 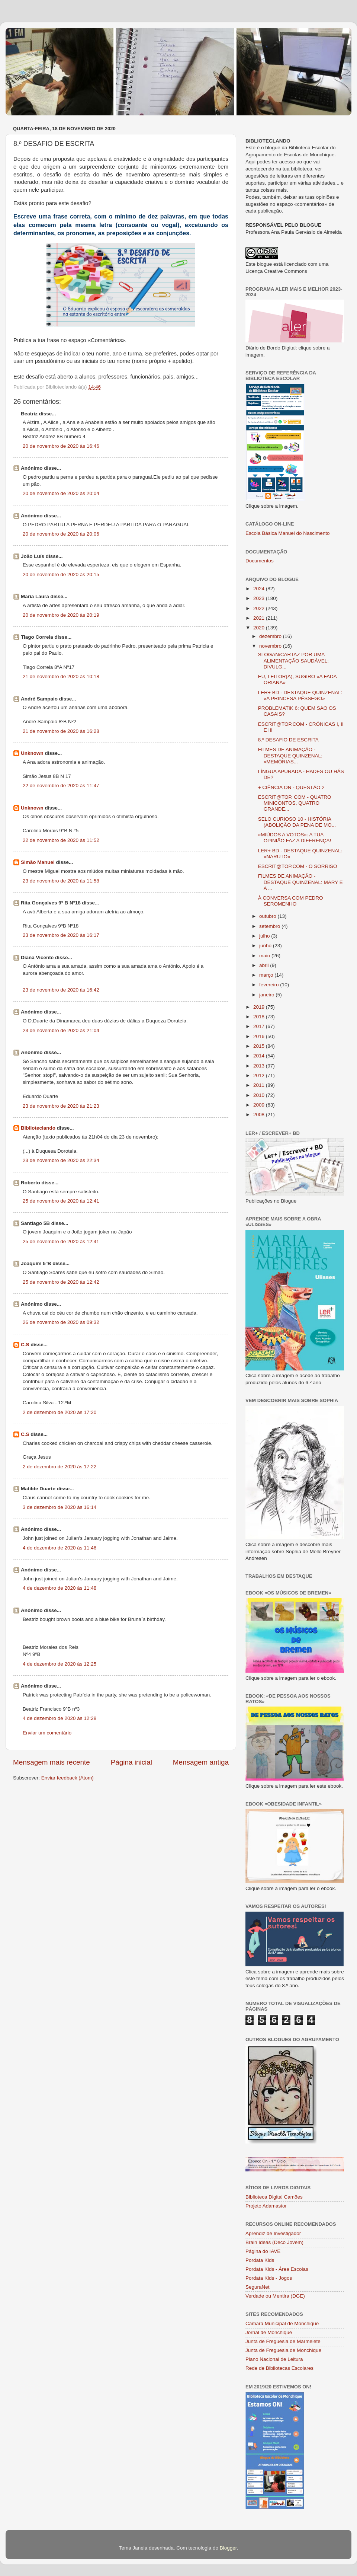 I want to click on dezembro, so click(x=271, y=636).